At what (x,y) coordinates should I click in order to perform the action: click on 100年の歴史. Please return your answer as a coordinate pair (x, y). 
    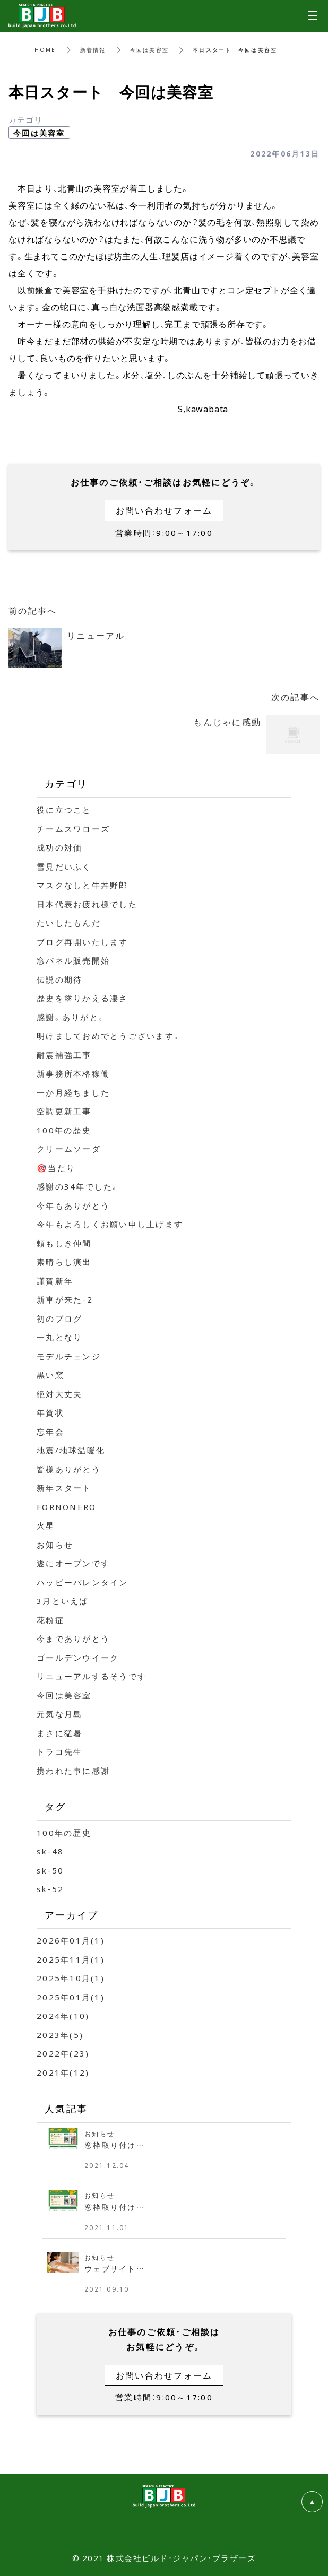
    Looking at the image, I should click on (64, 1130).